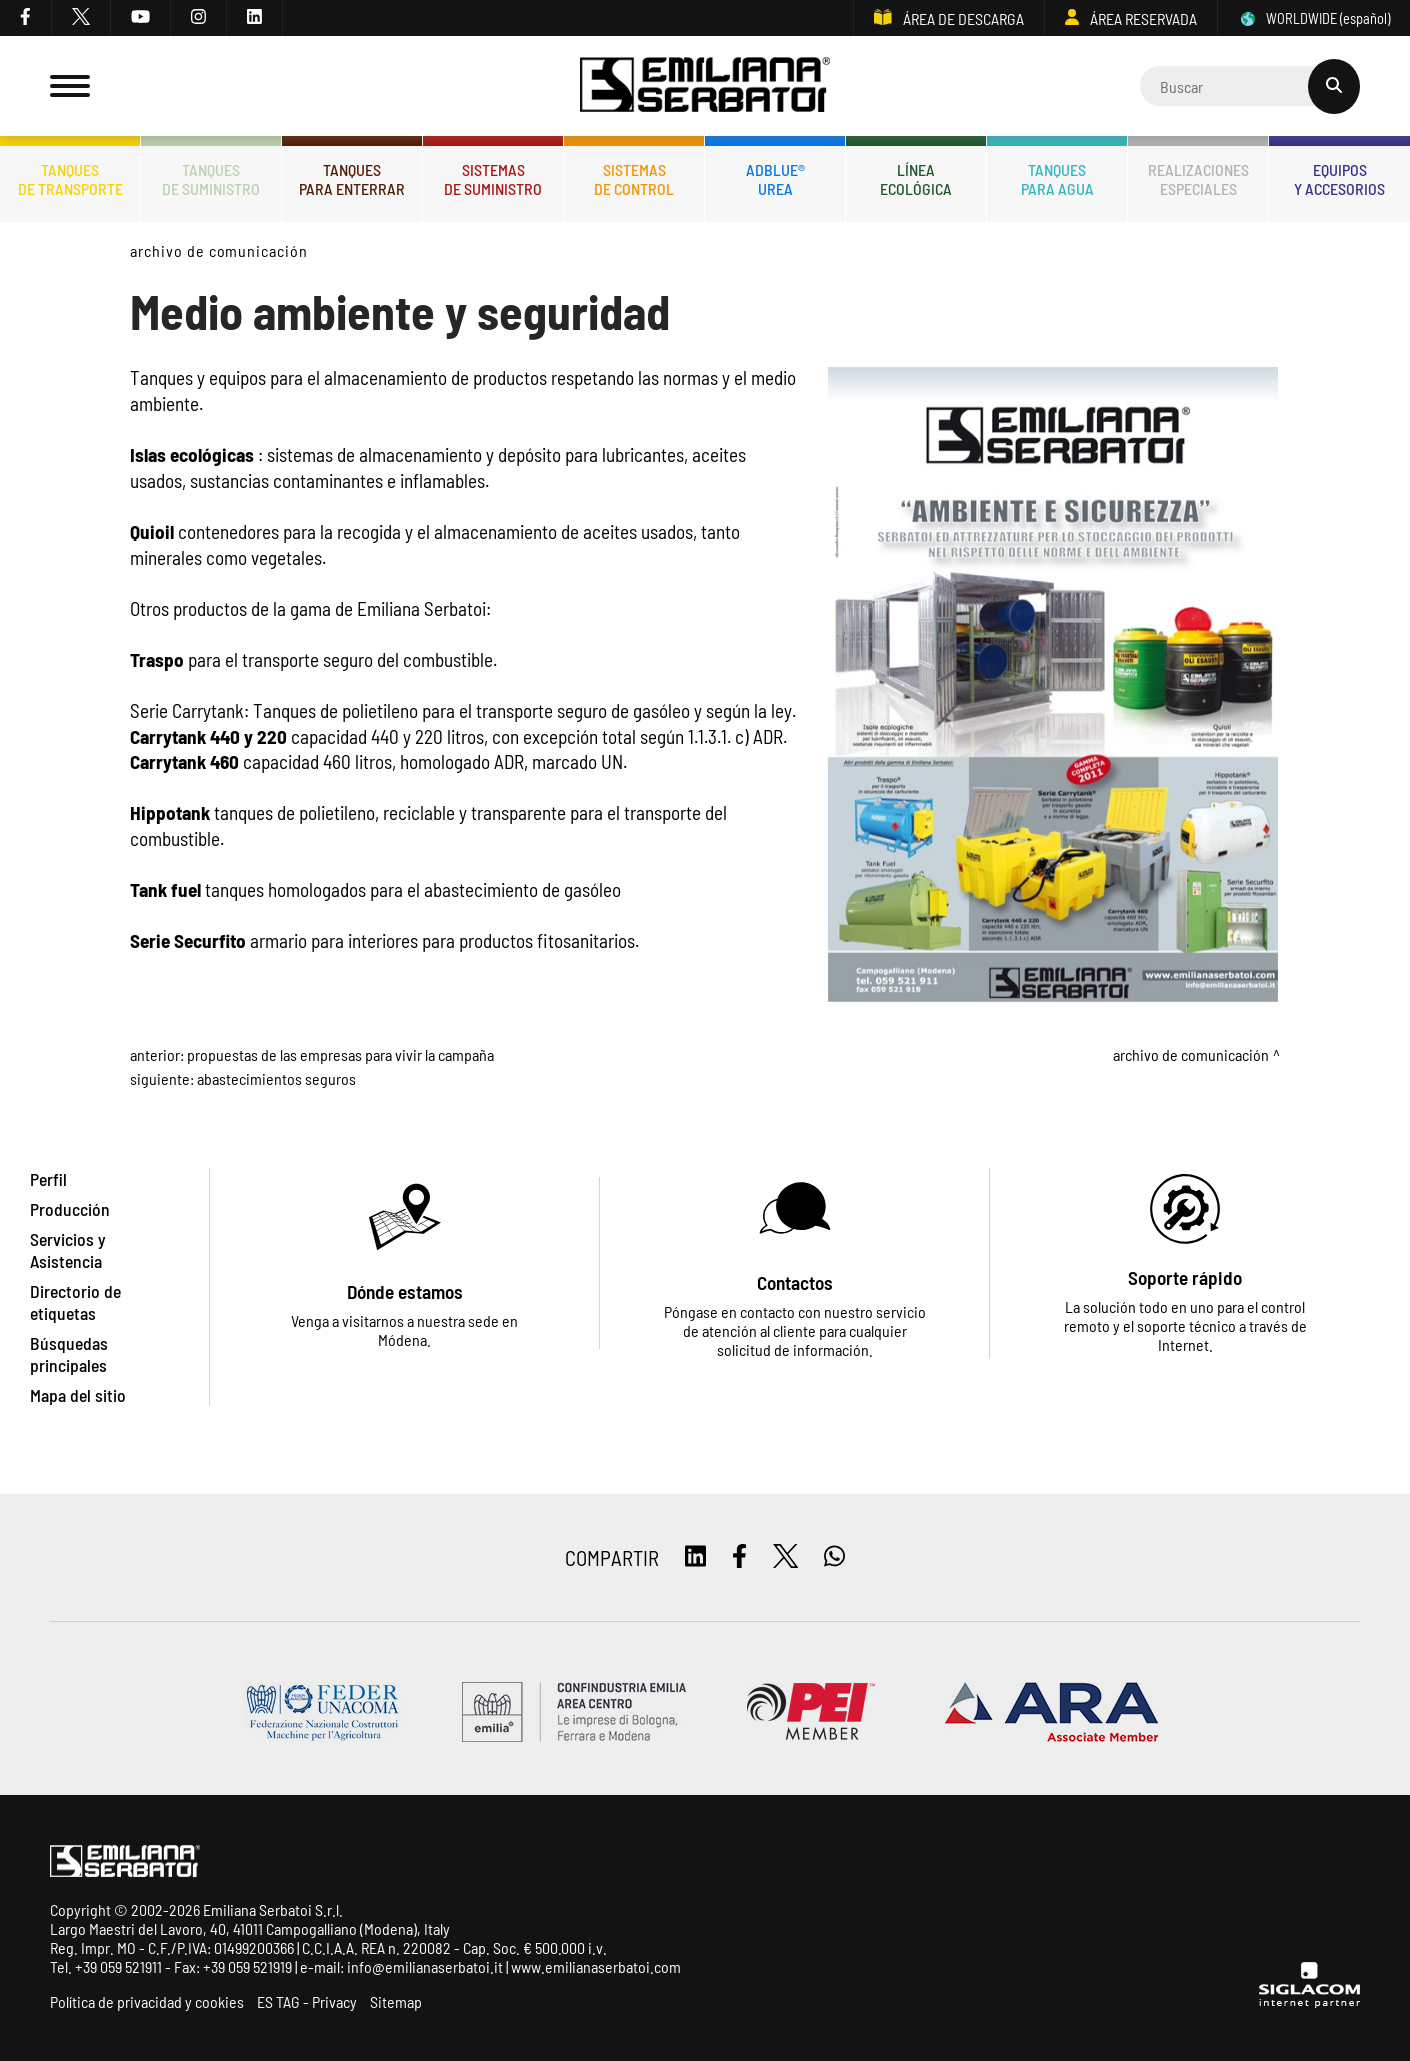  What do you see at coordinates (396, 2001) in the screenshot?
I see `Sitemap` at bounding box center [396, 2001].